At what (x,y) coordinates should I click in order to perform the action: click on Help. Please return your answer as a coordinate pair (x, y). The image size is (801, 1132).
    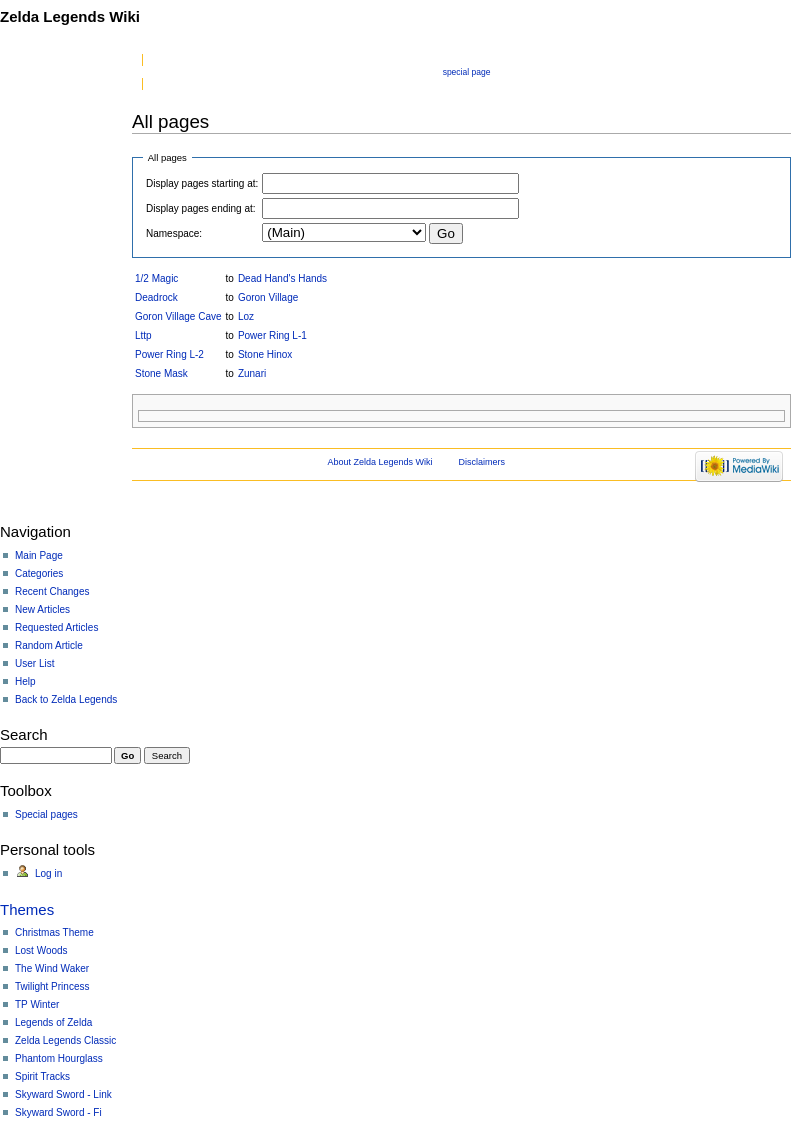
    Looking at the image, I should click on (25, 681).